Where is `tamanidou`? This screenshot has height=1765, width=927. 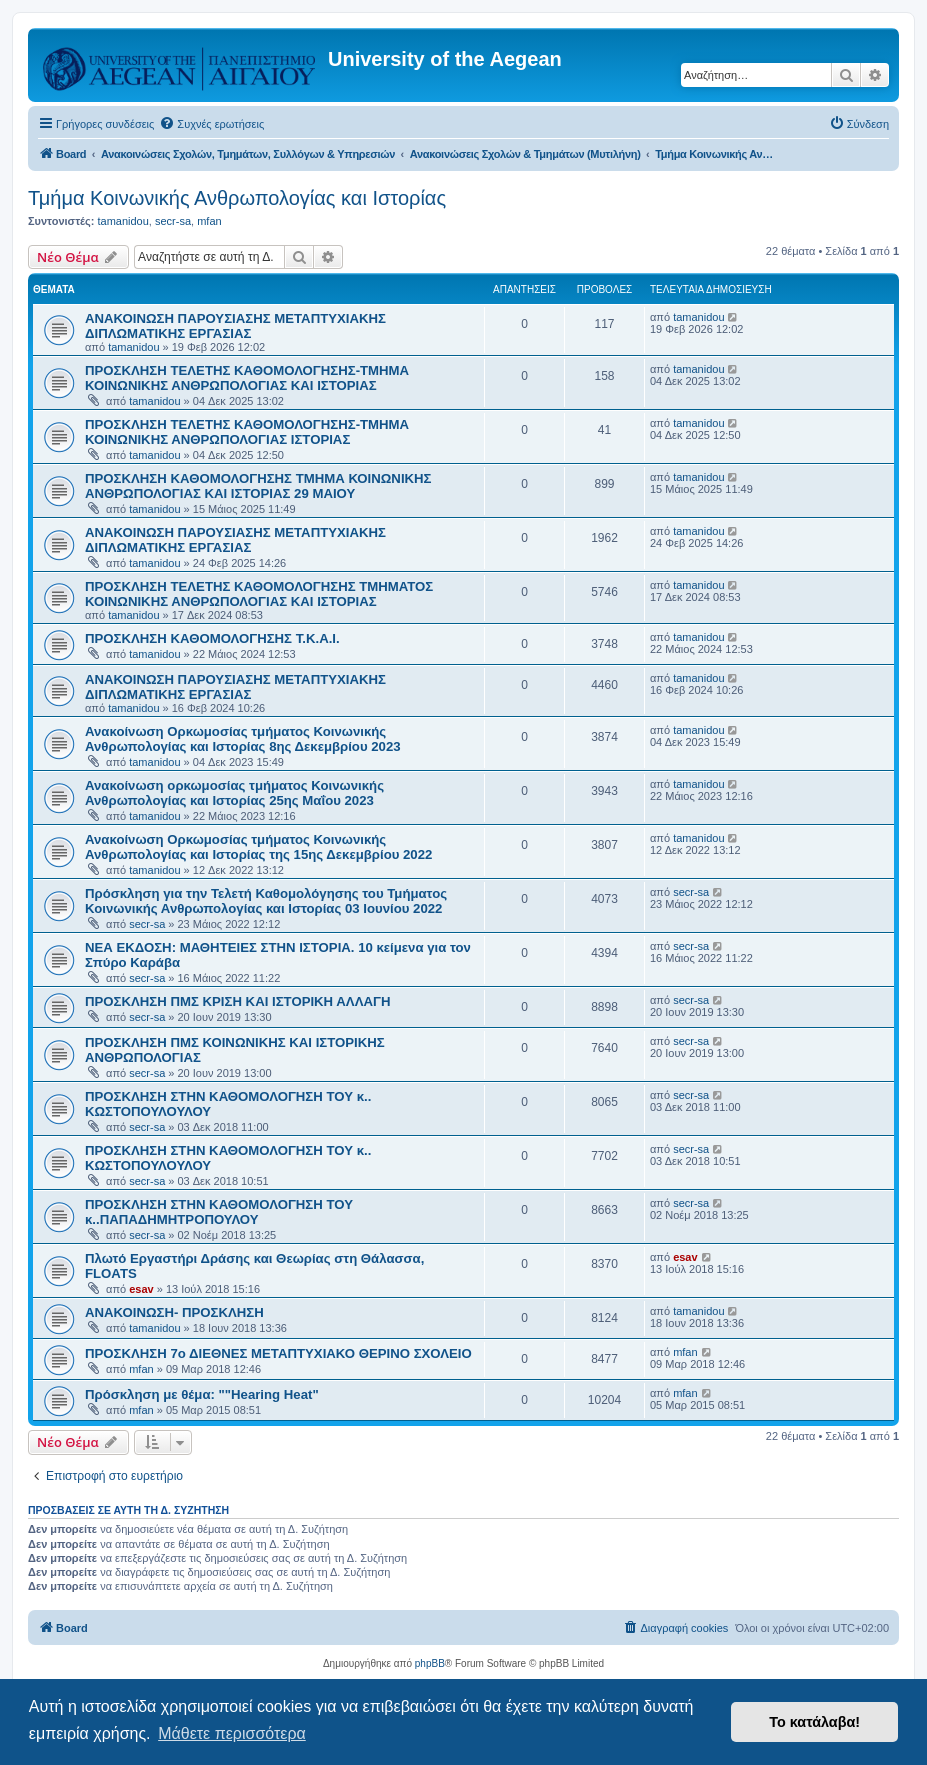
tamanidou is located at coordinates (122, 221).